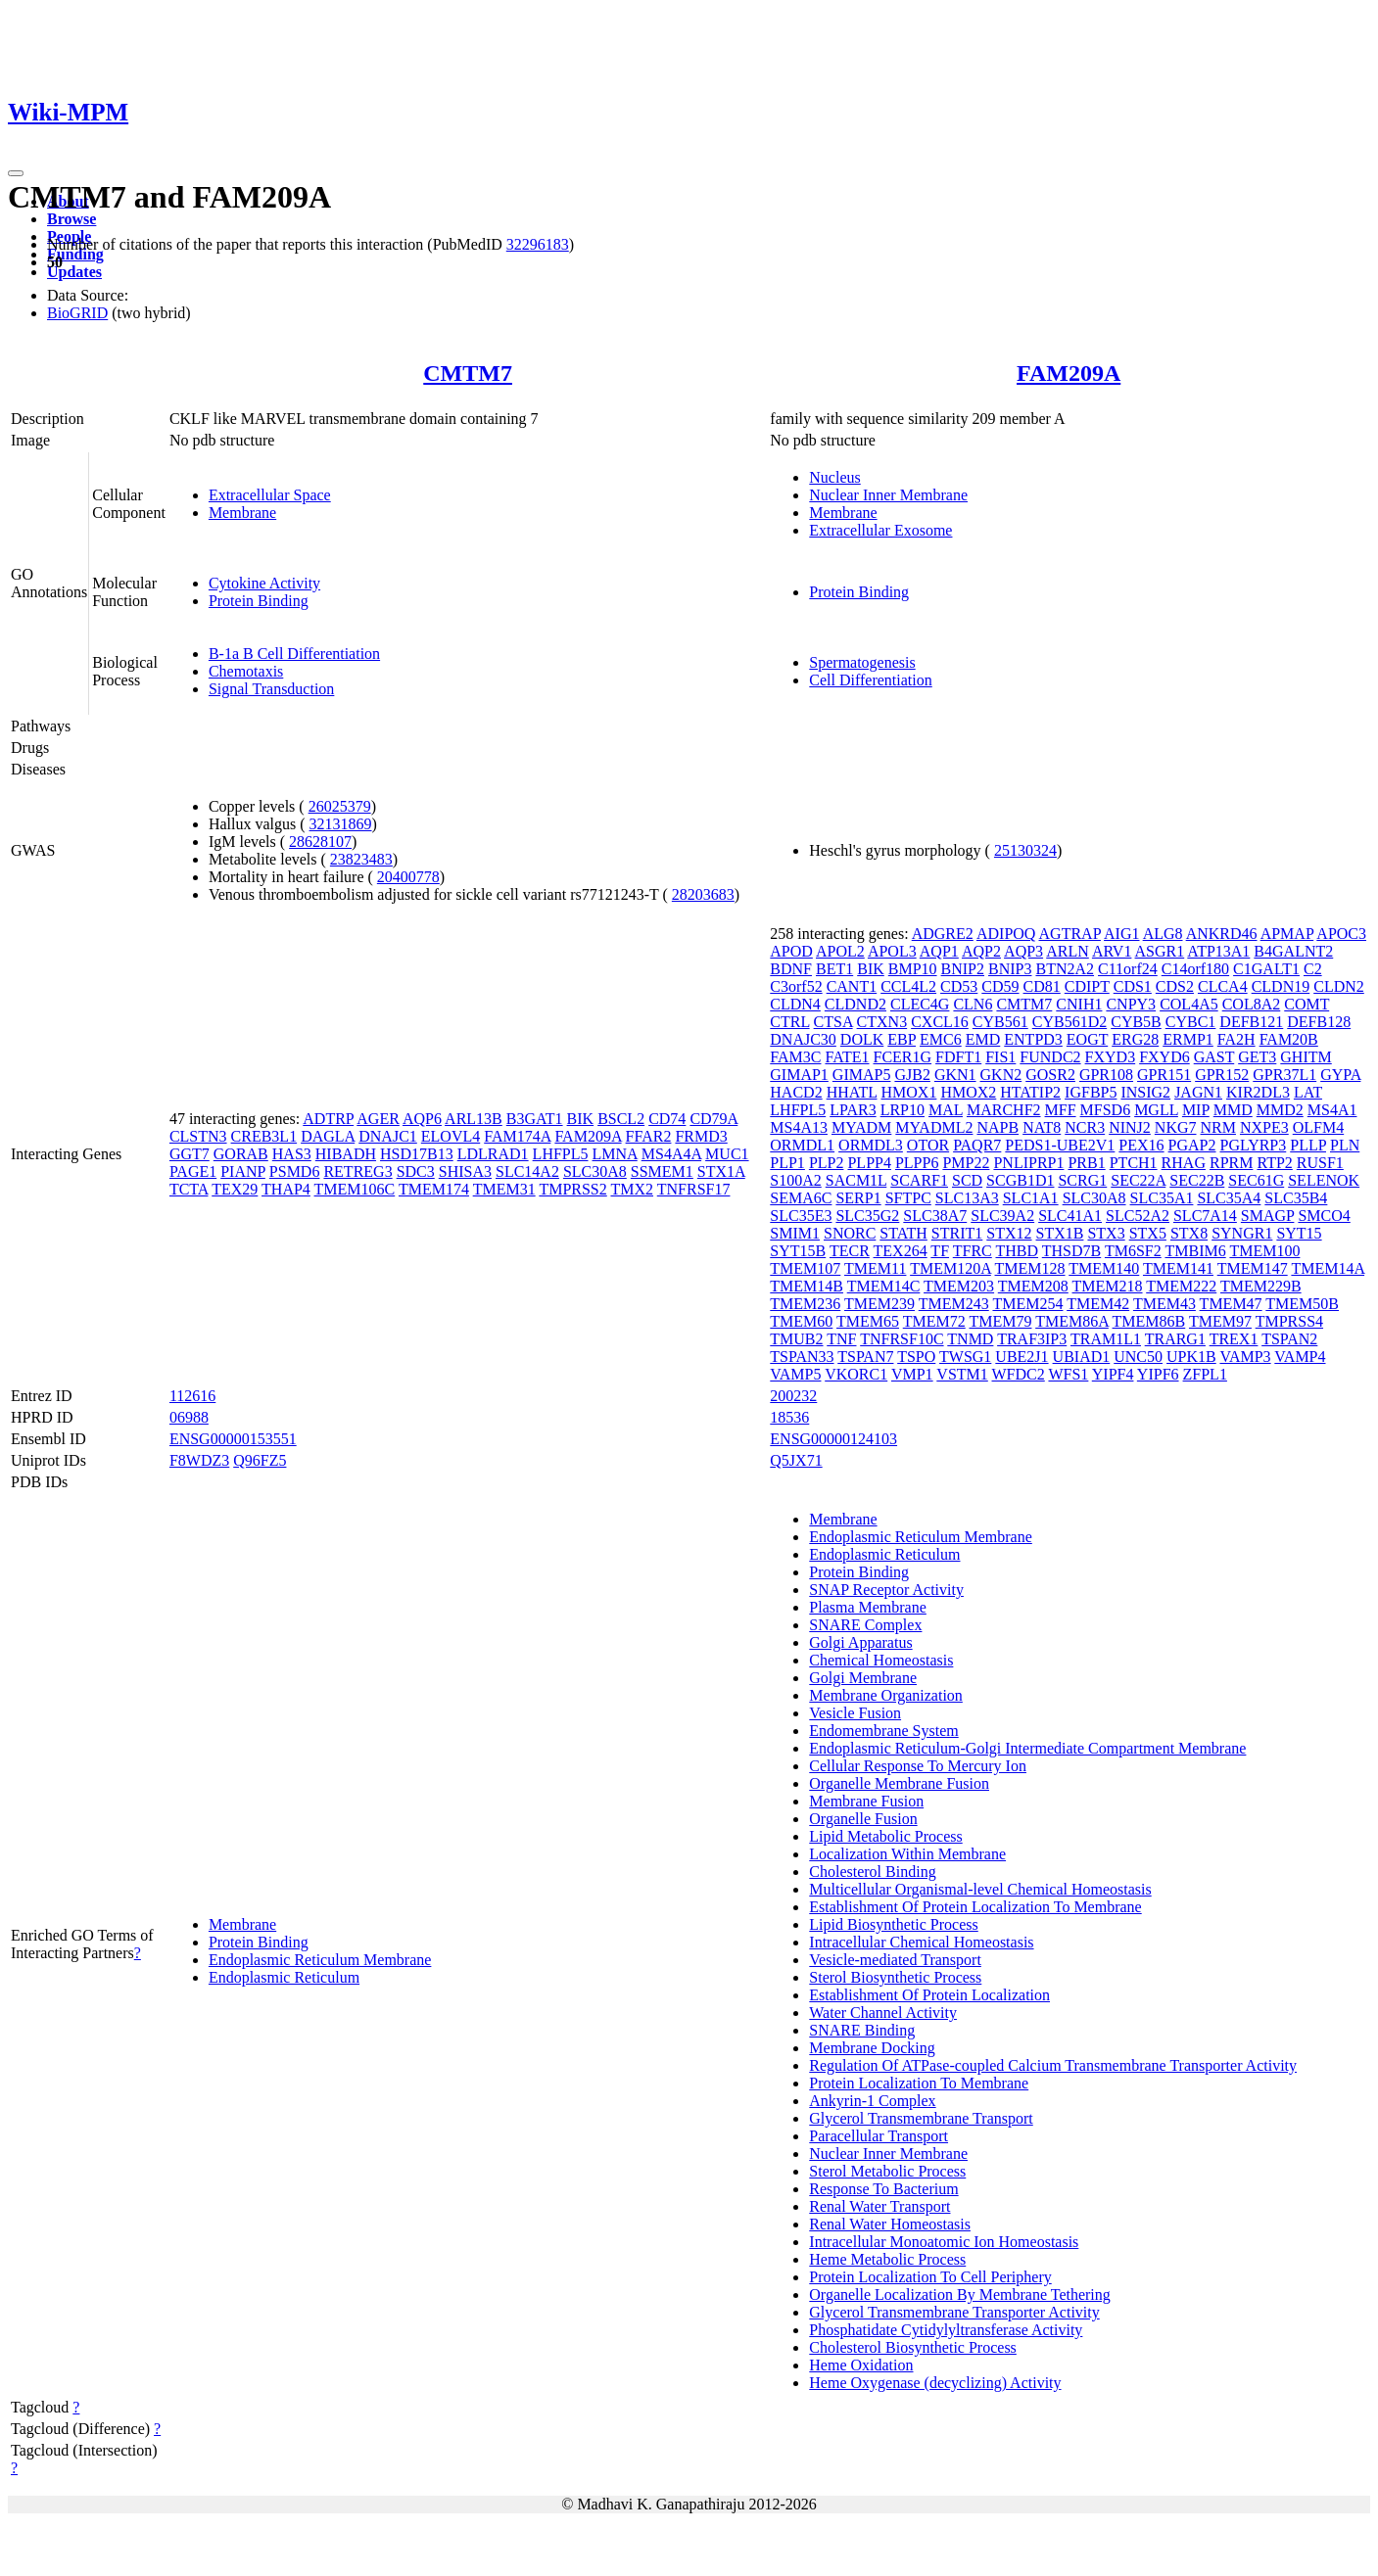  What do you see at coordinates (805, 1303) in the screenshot?
I see `TMEM236` at bounding box center [805, 1303].